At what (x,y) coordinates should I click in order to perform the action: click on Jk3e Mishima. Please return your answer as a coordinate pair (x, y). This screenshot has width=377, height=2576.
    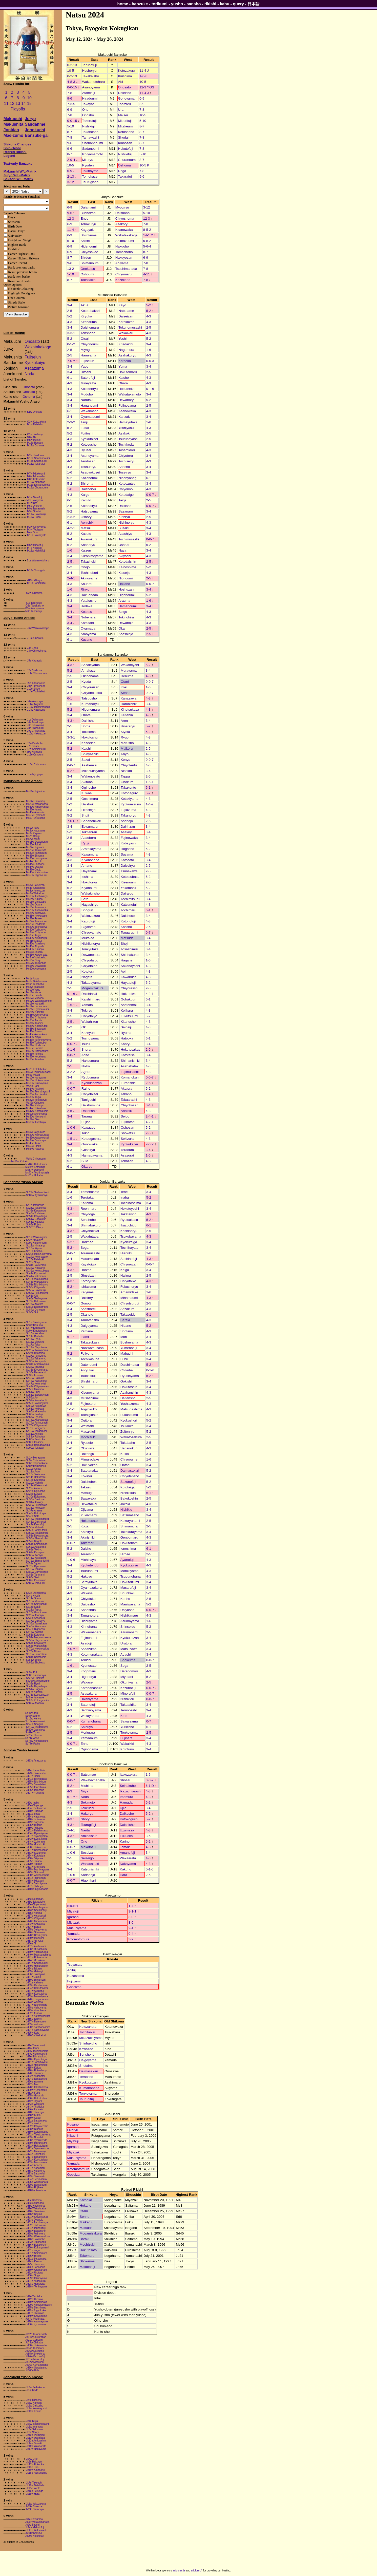
    Looking at the image, I should click on (33, 2400).